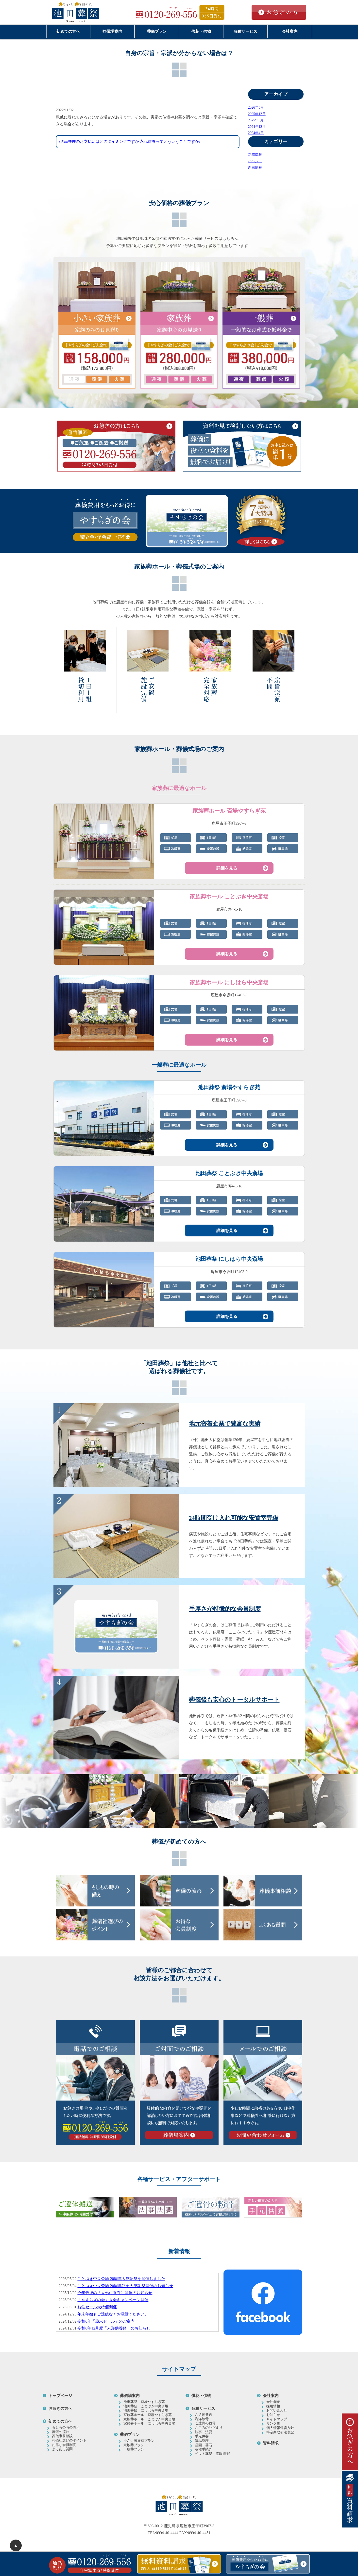  Describe the element at coordinates (60, 2396) in the screenshot. I see `トップページ` at that location.